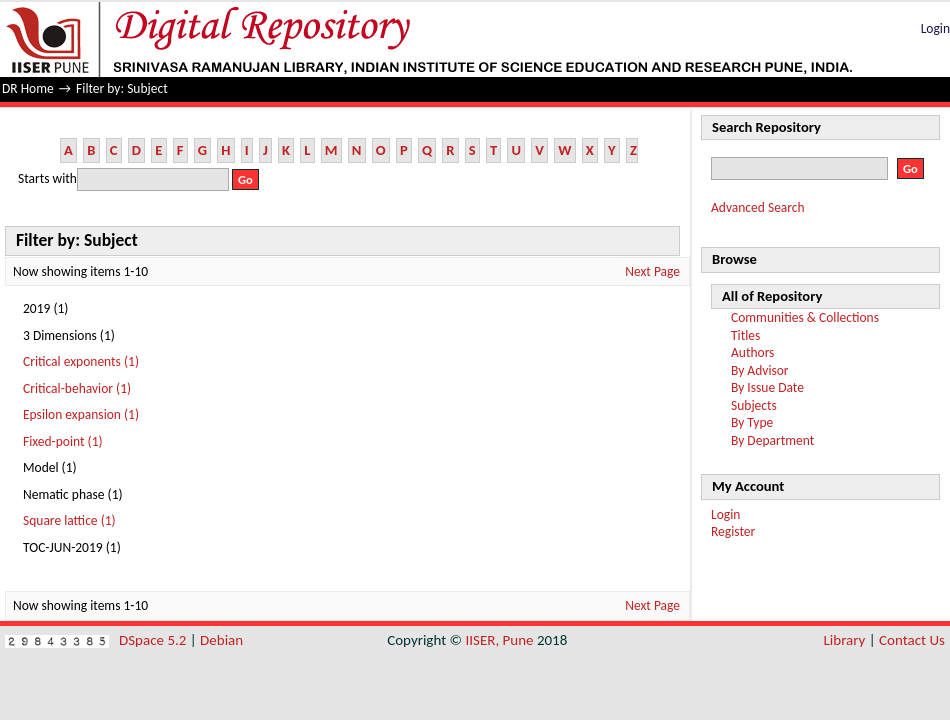 This screenshot has height=720, width=950. What do you see at coordinates (221, 640) in the screenshot?
I see `Debian` at bounding box center [221, 640].